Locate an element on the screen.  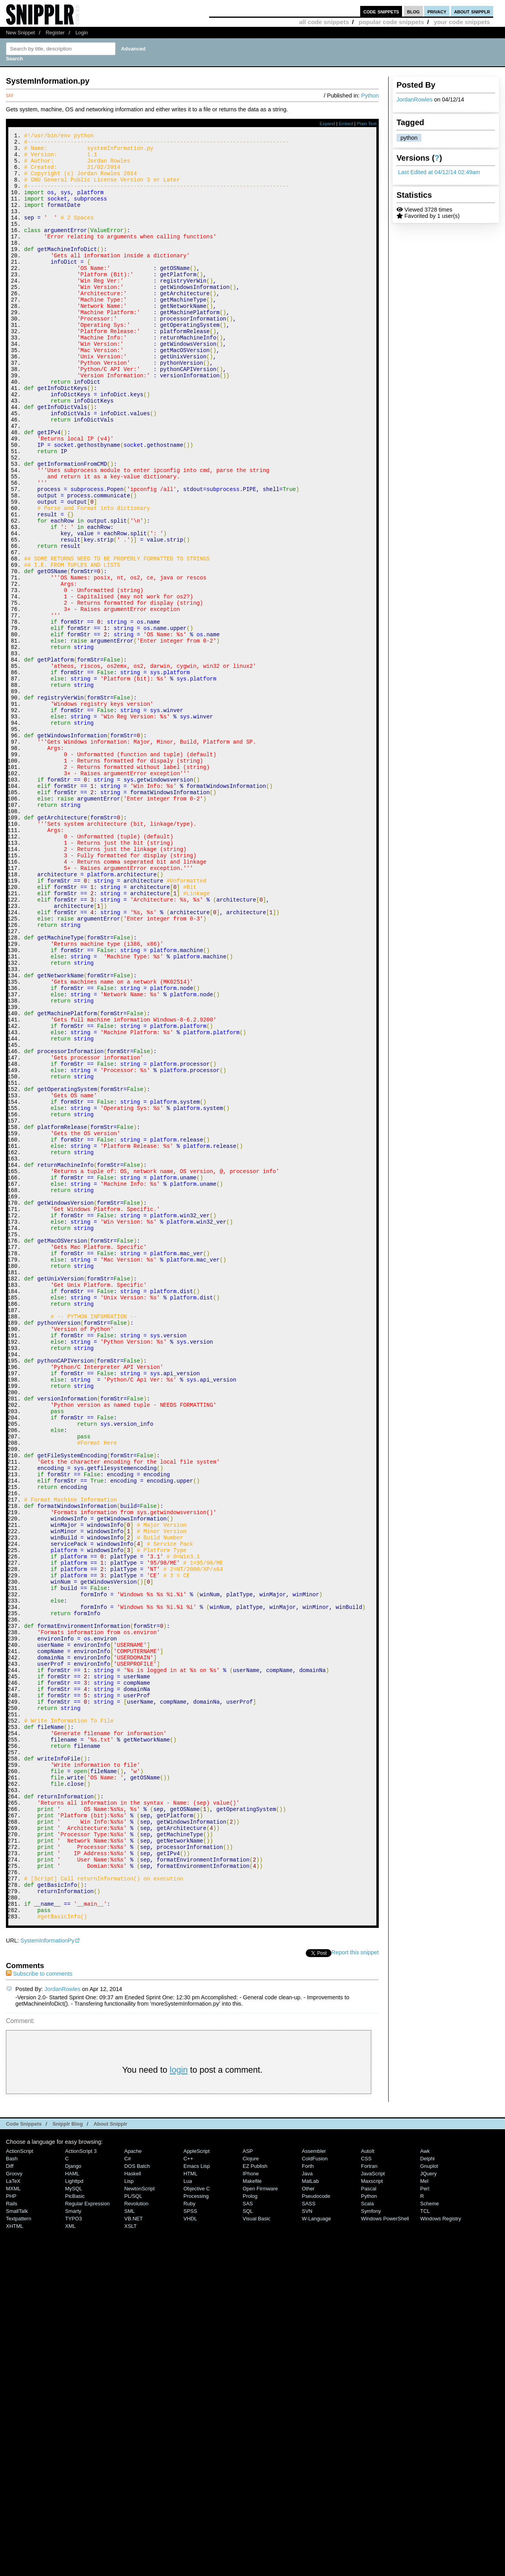
Haskell is located at coordinates (132, 2509).